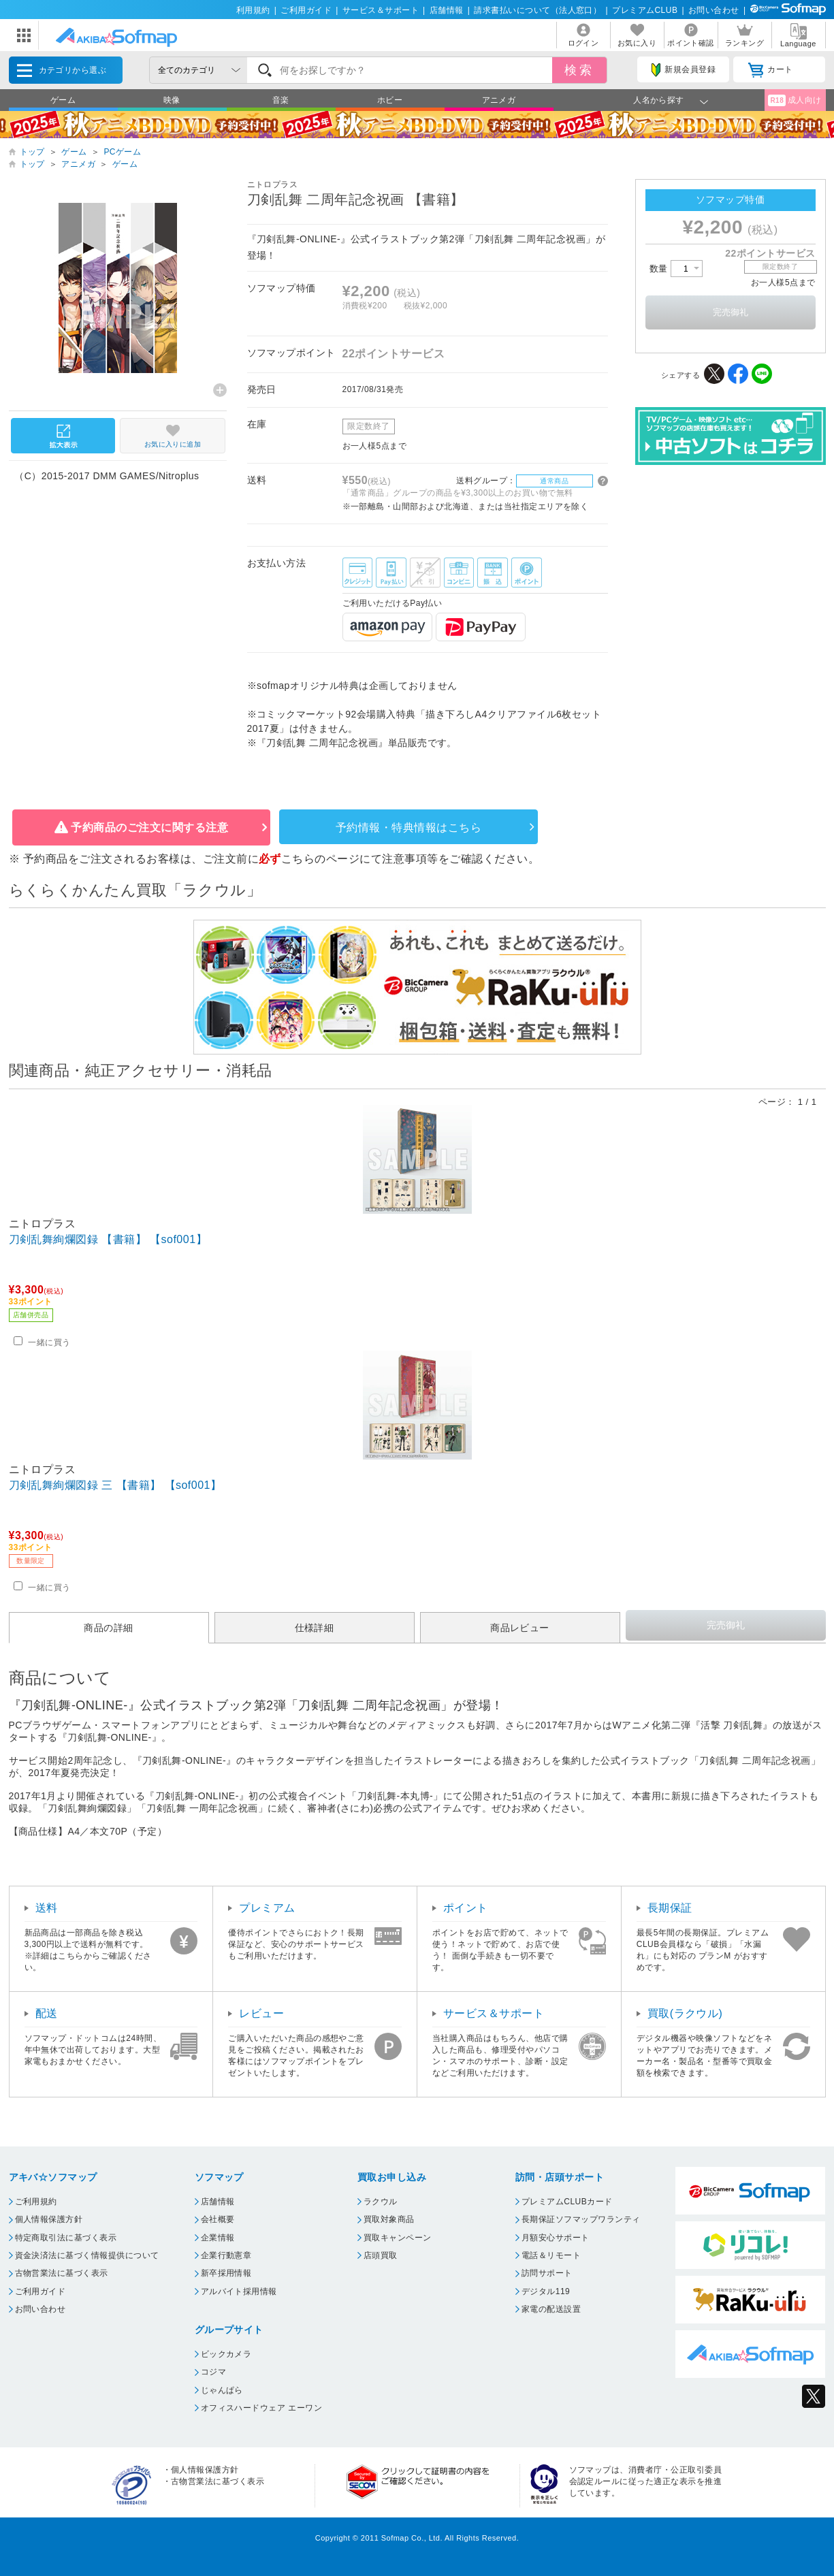 The height and width of the screenshot is (2576, 834). What do you see at coordinates (794, 100) in the screenshot?
I see `成人向け` at bounding box center [794, 100].